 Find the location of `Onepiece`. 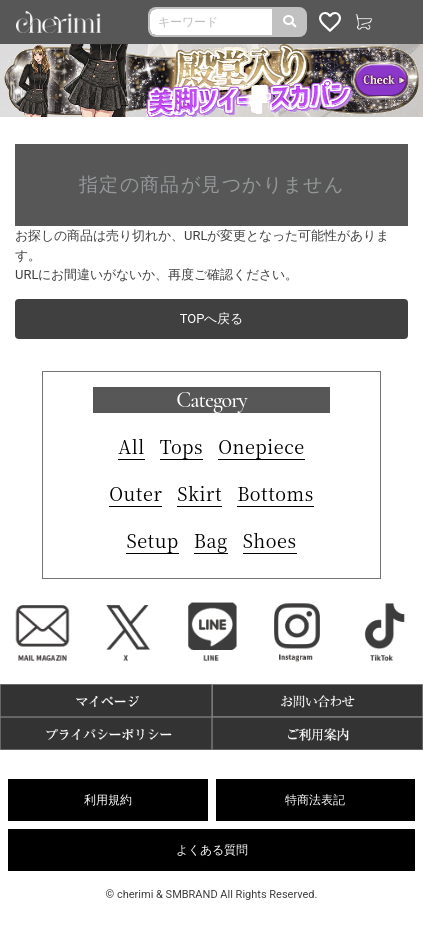

Onepiece is located at coordinates (261, 446).